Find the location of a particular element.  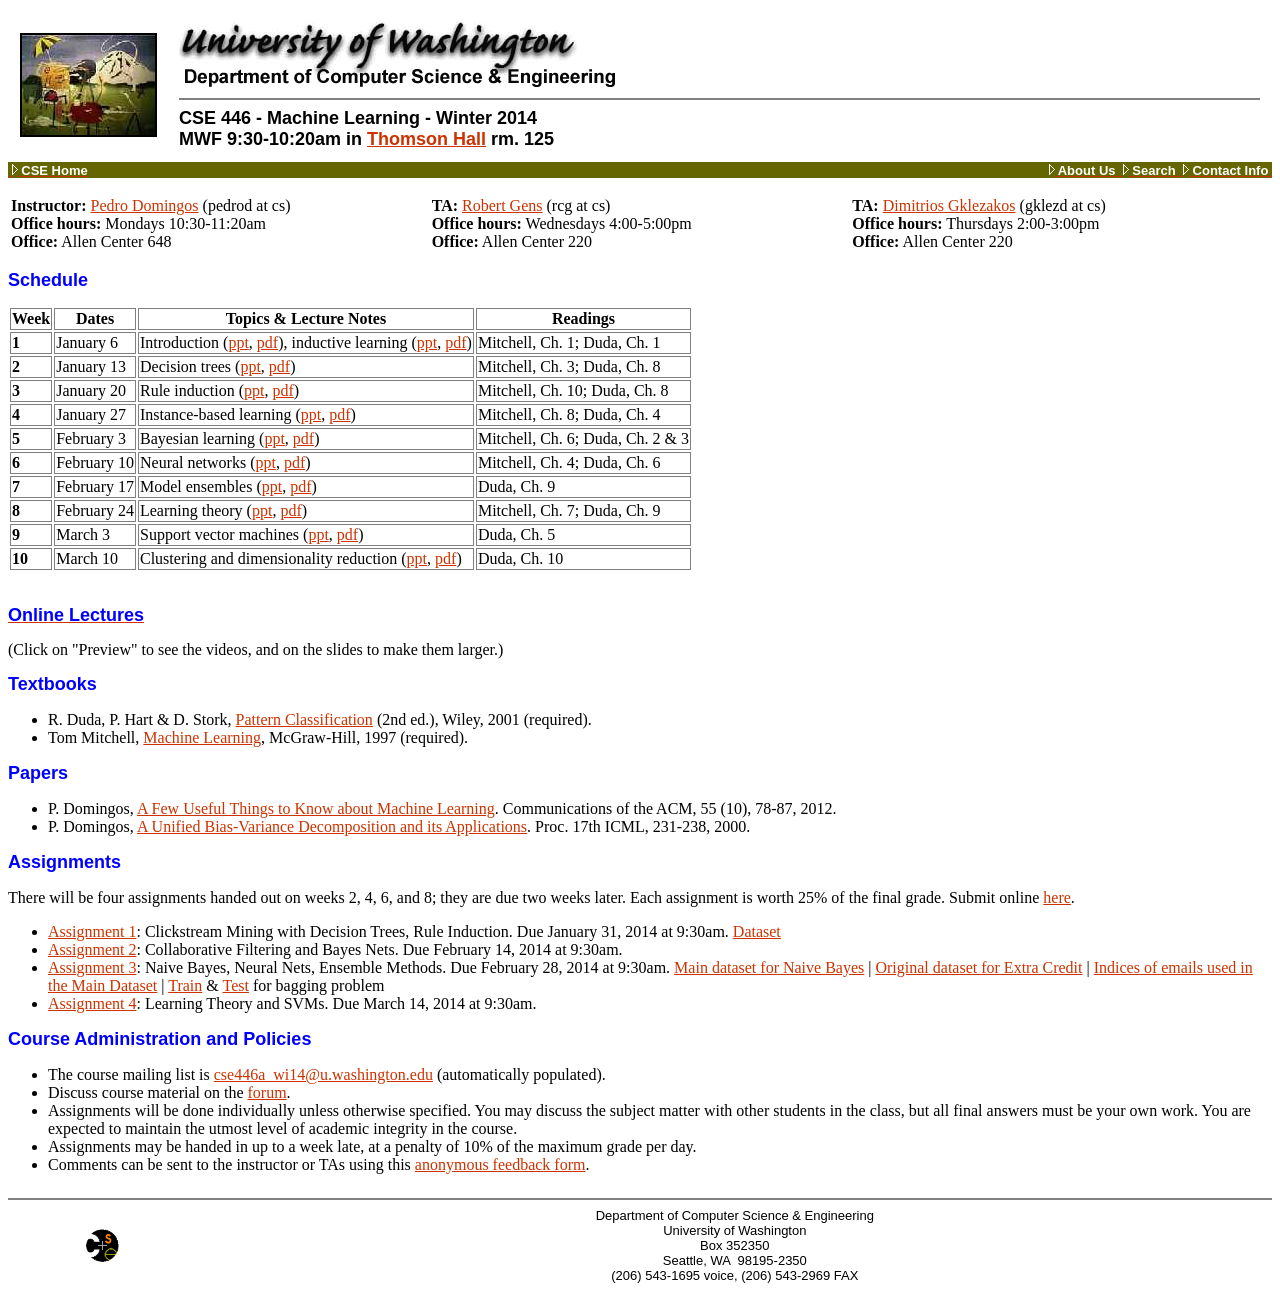

anonymous feedback form is located at coordinates (500, 1164).